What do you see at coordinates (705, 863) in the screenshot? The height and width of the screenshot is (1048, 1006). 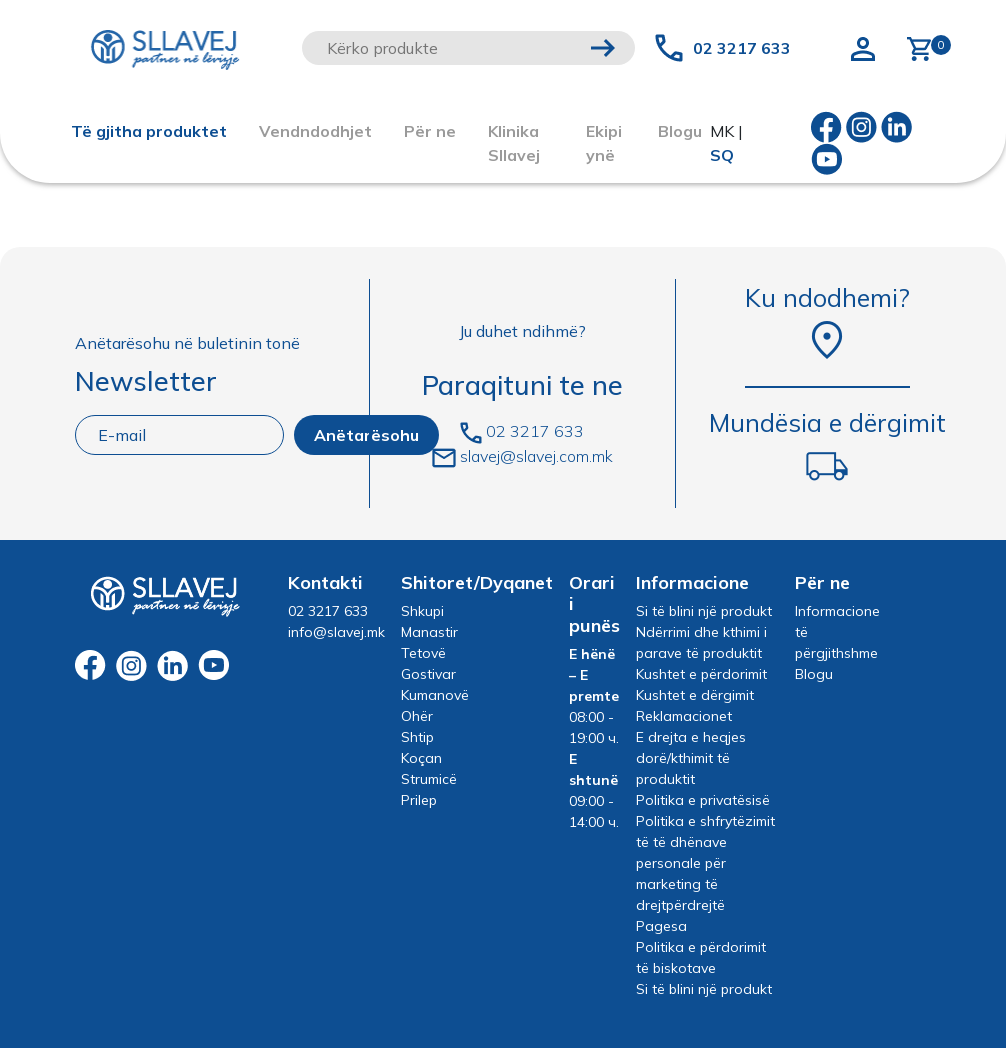 I see `Politika e shfrytëzimit të të dhënave personale për marketing të drejtpërdrejtë` at bounding box center [705, 863].